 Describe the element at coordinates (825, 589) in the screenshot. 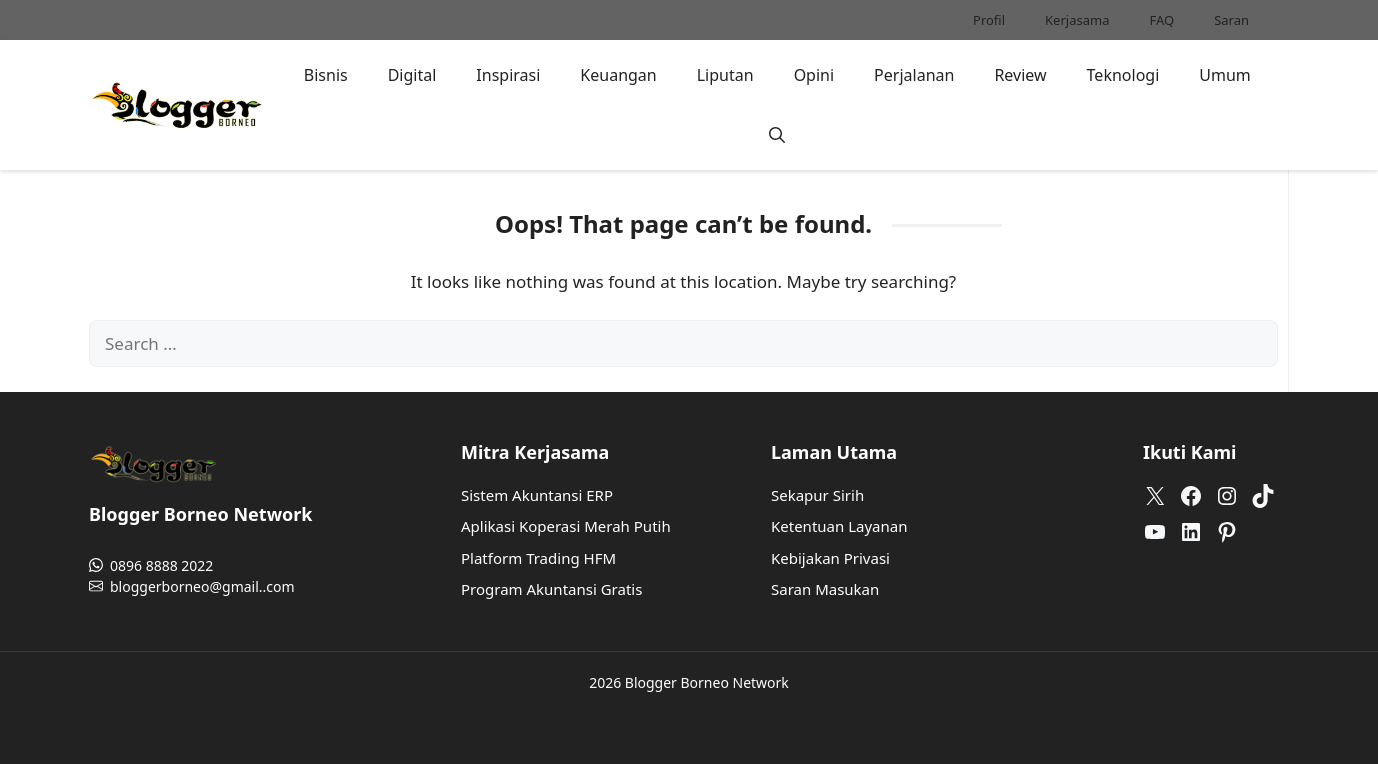

I see `Saran Masukan` at that location.